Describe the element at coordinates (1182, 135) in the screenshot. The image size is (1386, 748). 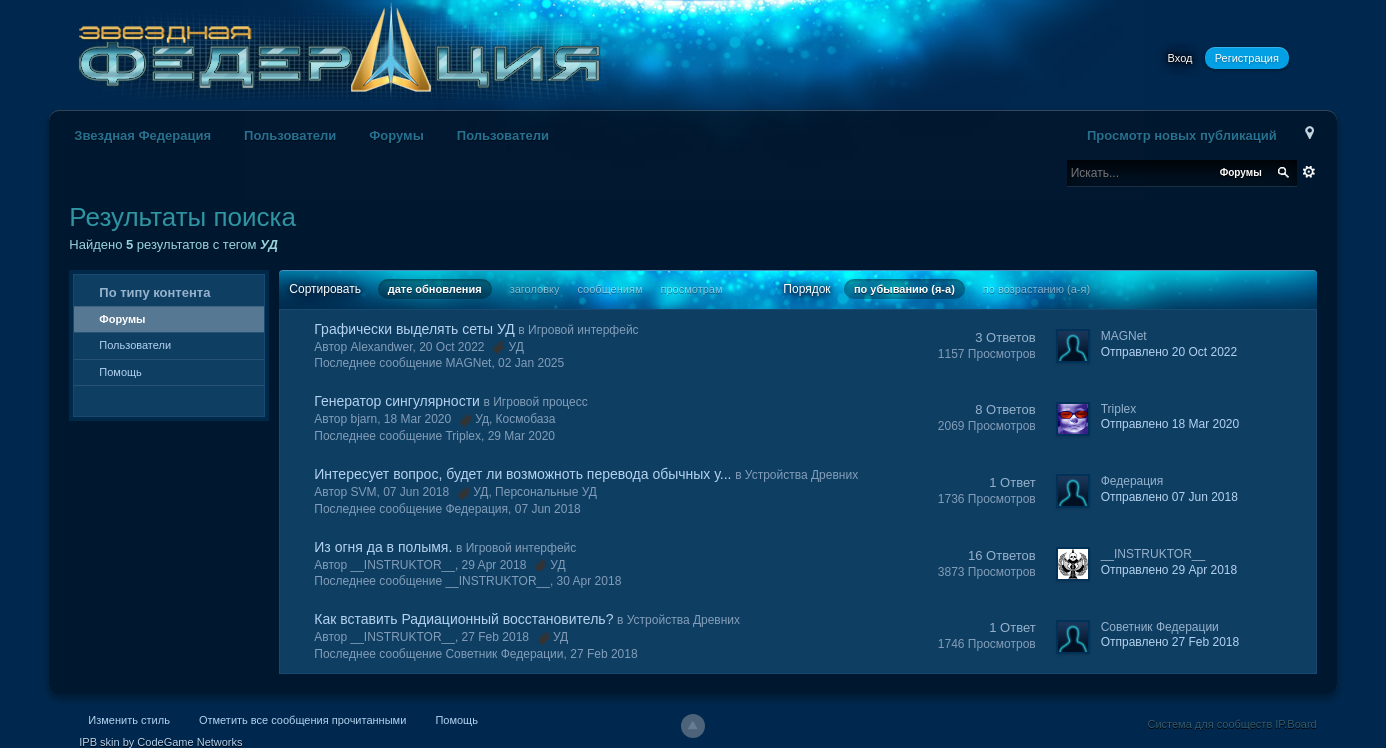
I see `Просмотр новых публикаций` at that location.